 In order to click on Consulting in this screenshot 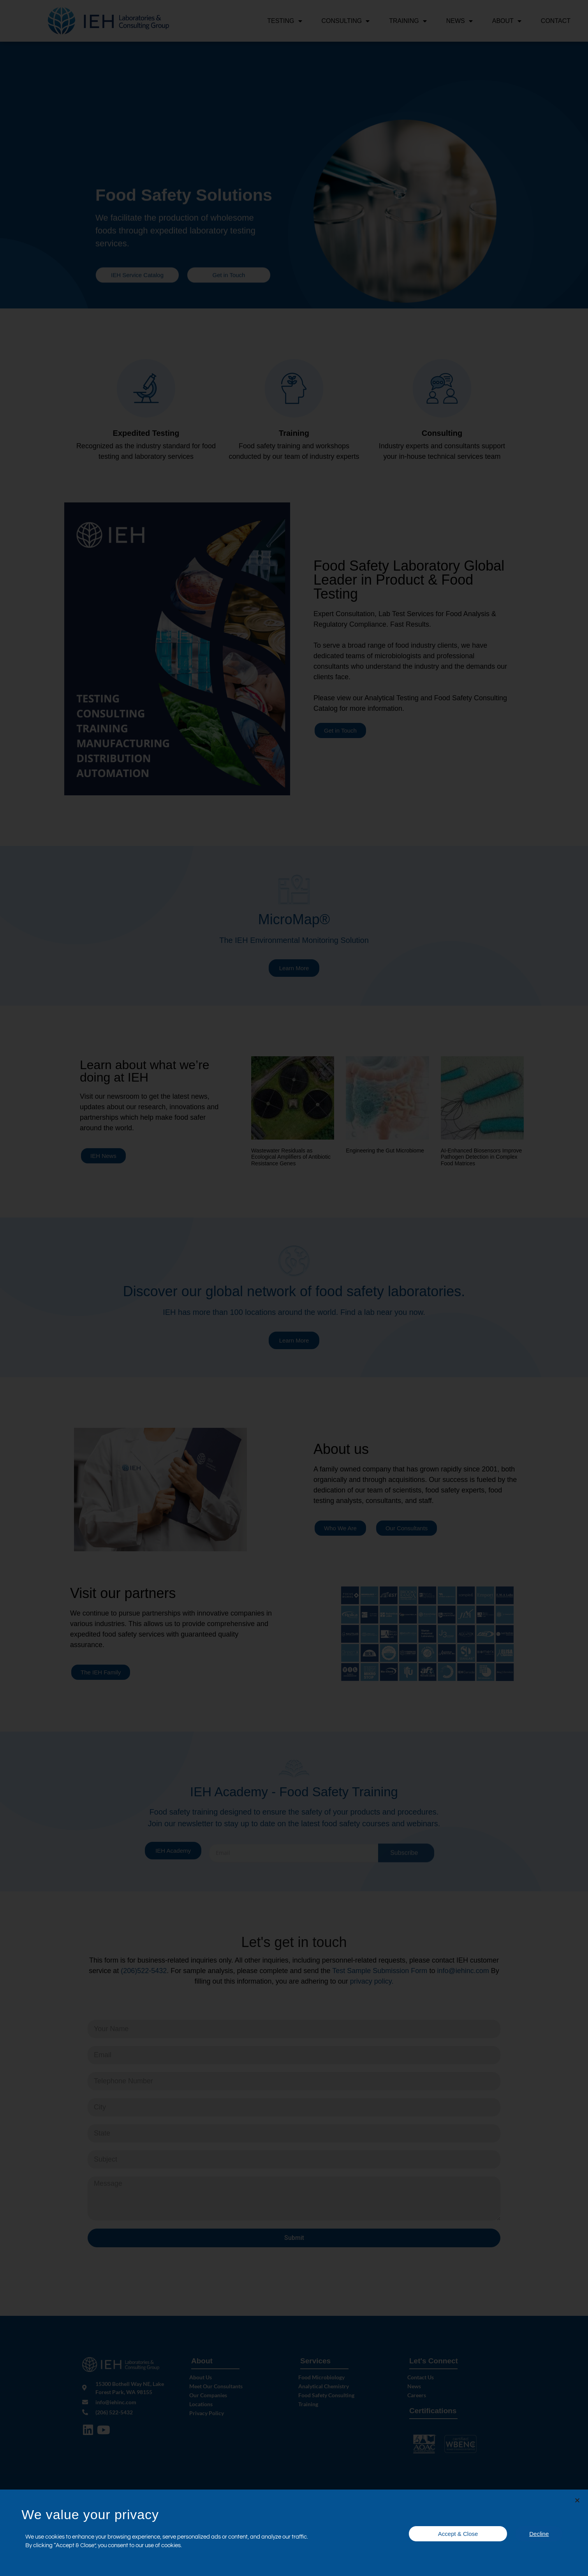, I will do `click(346, 21)`.